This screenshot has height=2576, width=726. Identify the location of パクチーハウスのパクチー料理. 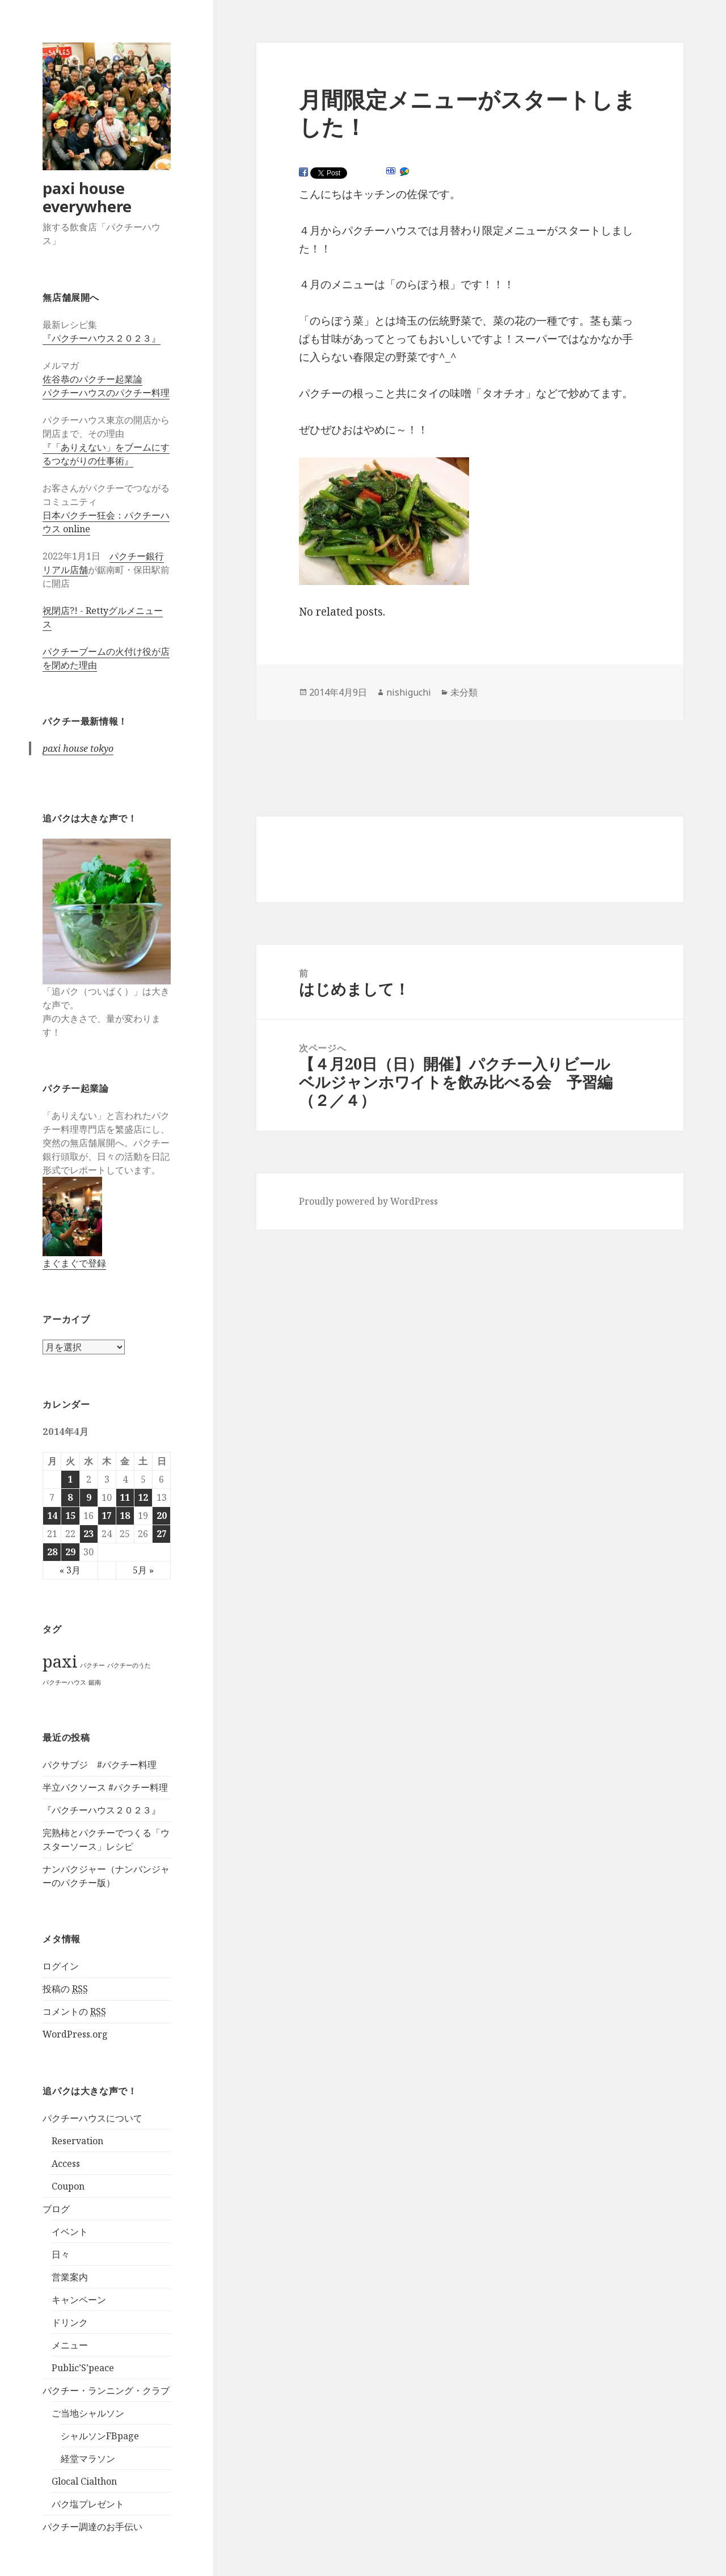
(106, 392).